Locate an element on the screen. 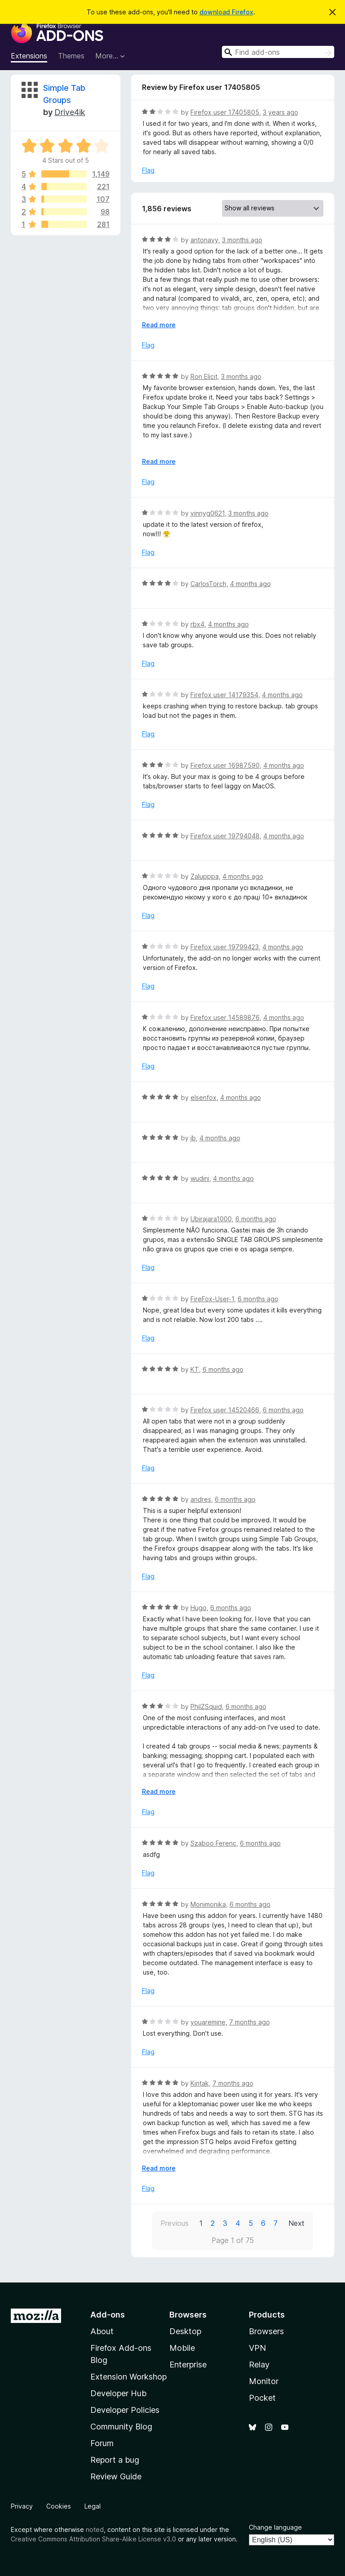 The image size is (345, 2576). Firefox user 14520466 is located at coordinates (224, 1410).